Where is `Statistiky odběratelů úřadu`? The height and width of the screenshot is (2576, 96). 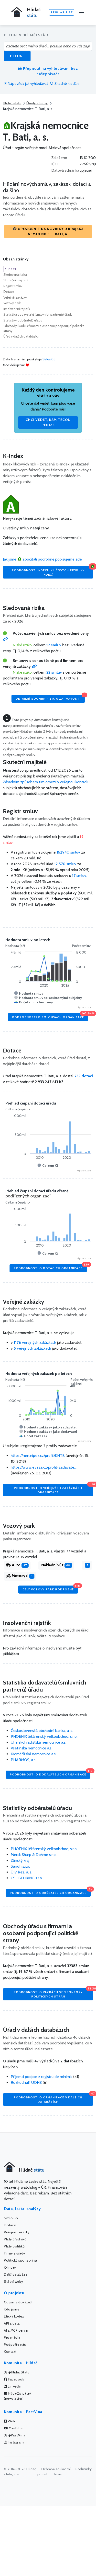 Statistiky odběratelů úřadu is located at coordinates (22, 320).